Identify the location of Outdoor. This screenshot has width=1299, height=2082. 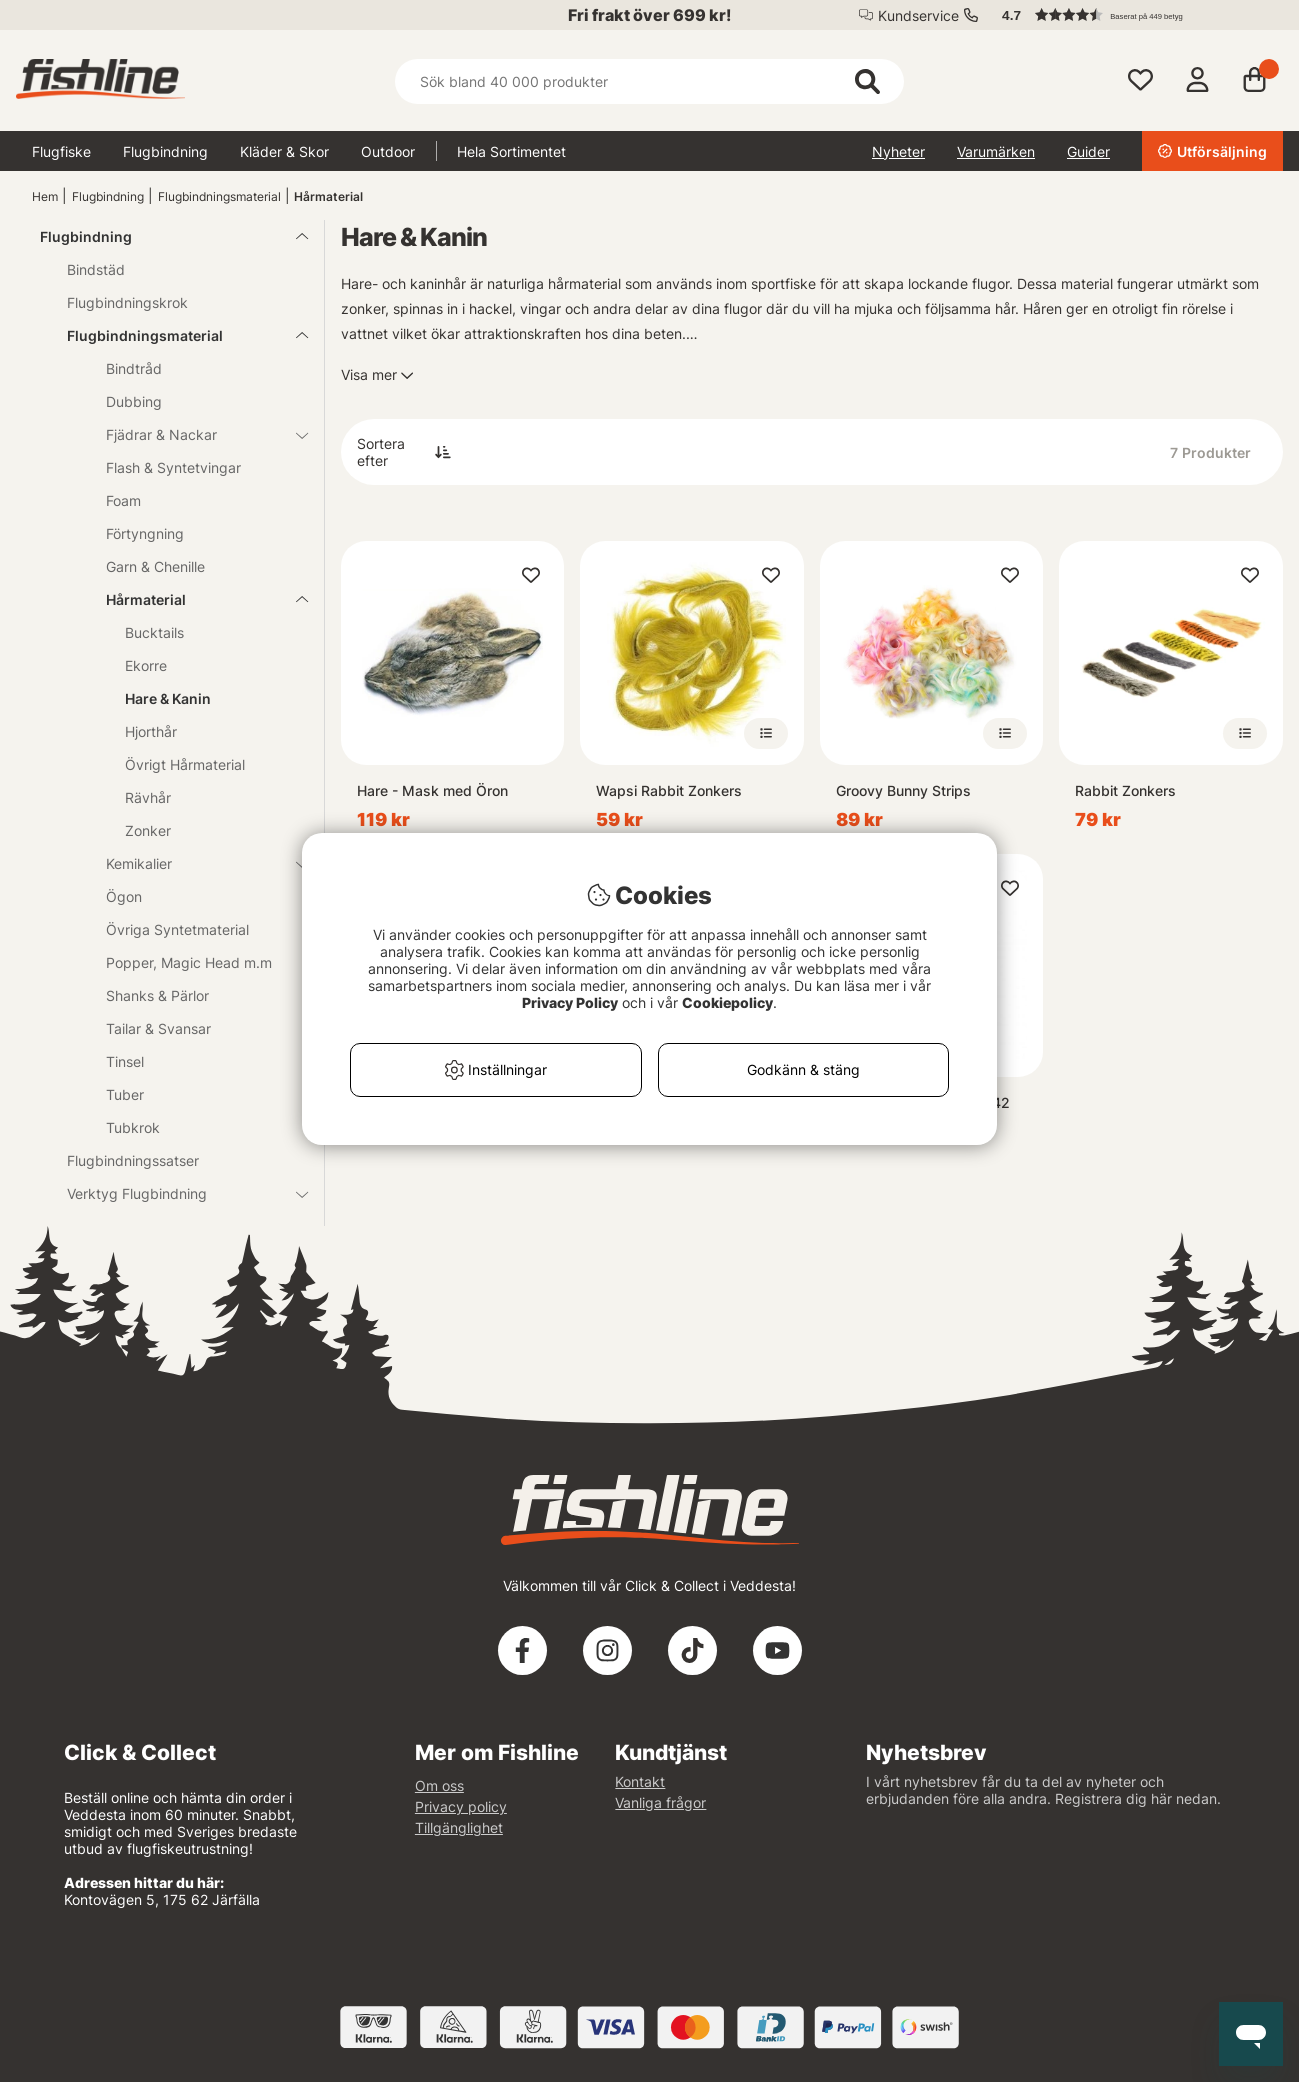
(388, 151).